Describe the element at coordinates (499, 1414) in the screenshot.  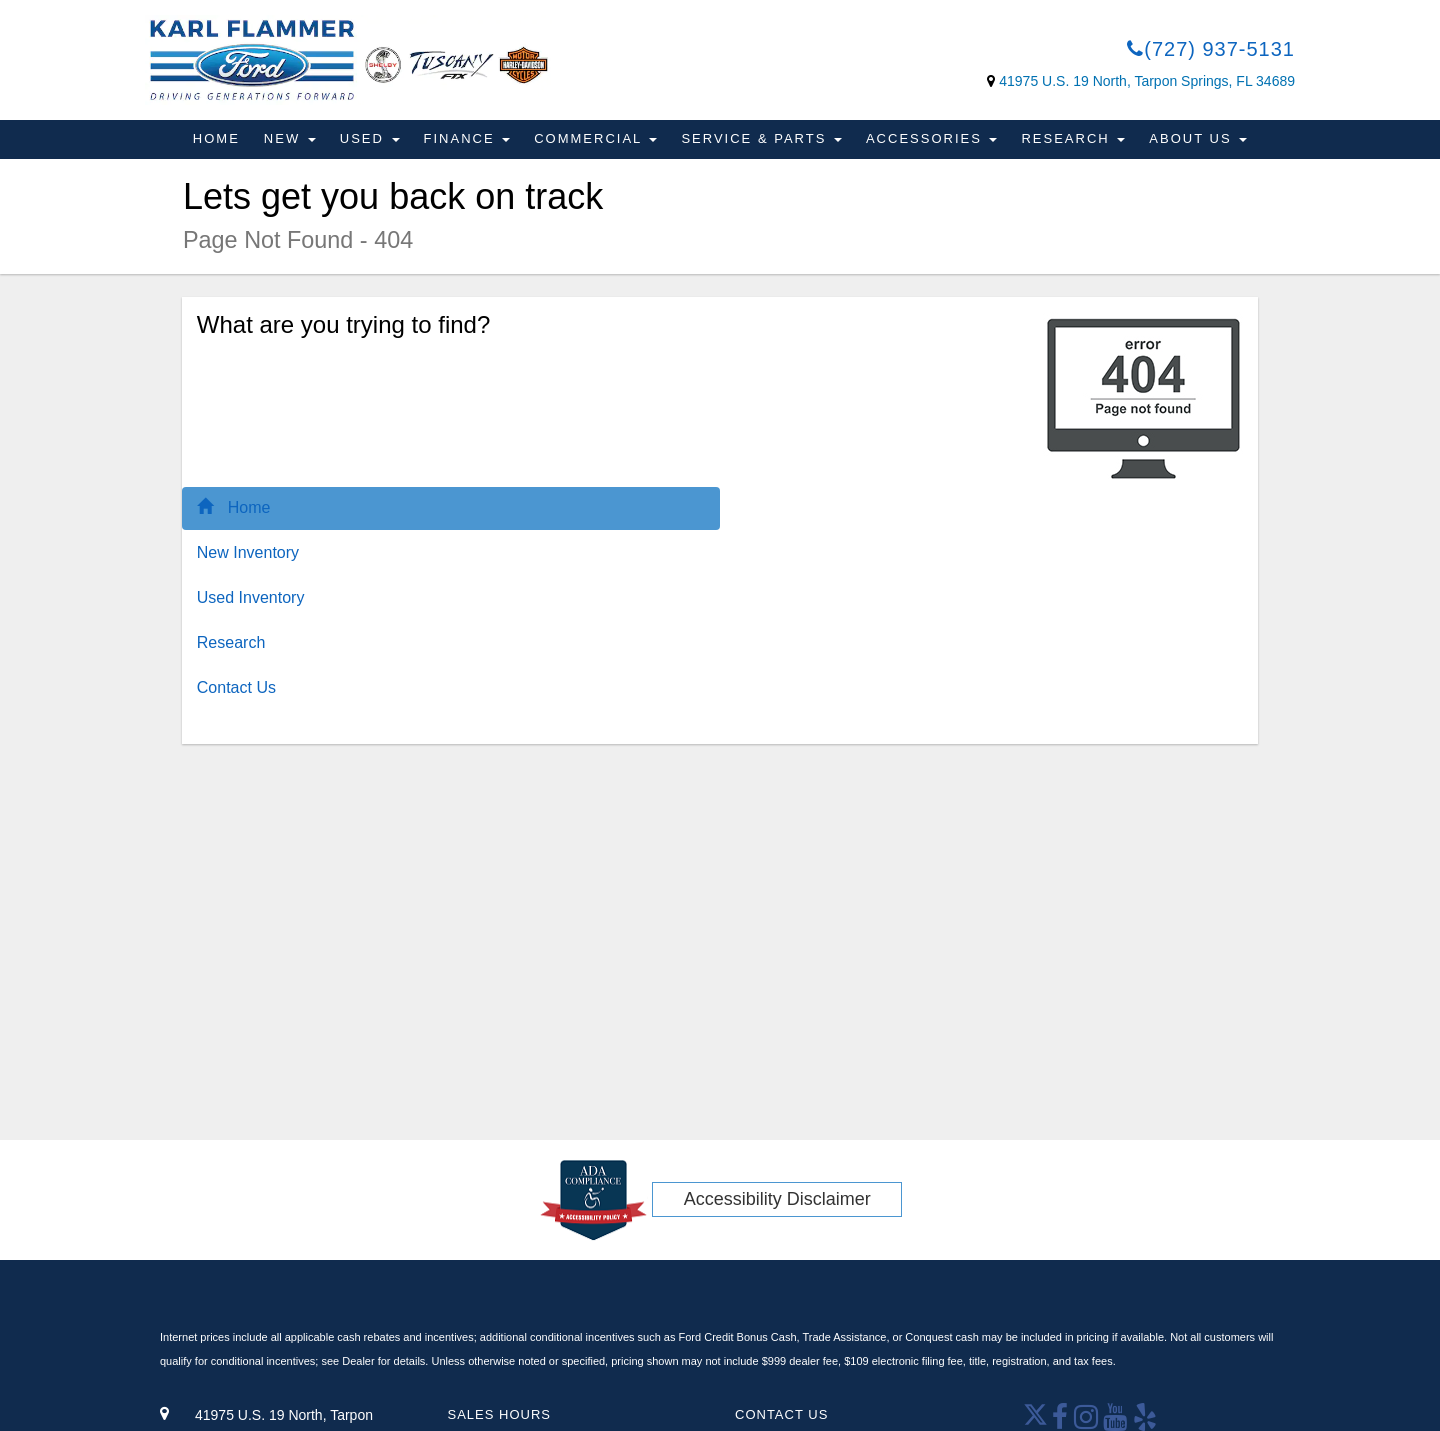
I see `Sales Hours` at that location.